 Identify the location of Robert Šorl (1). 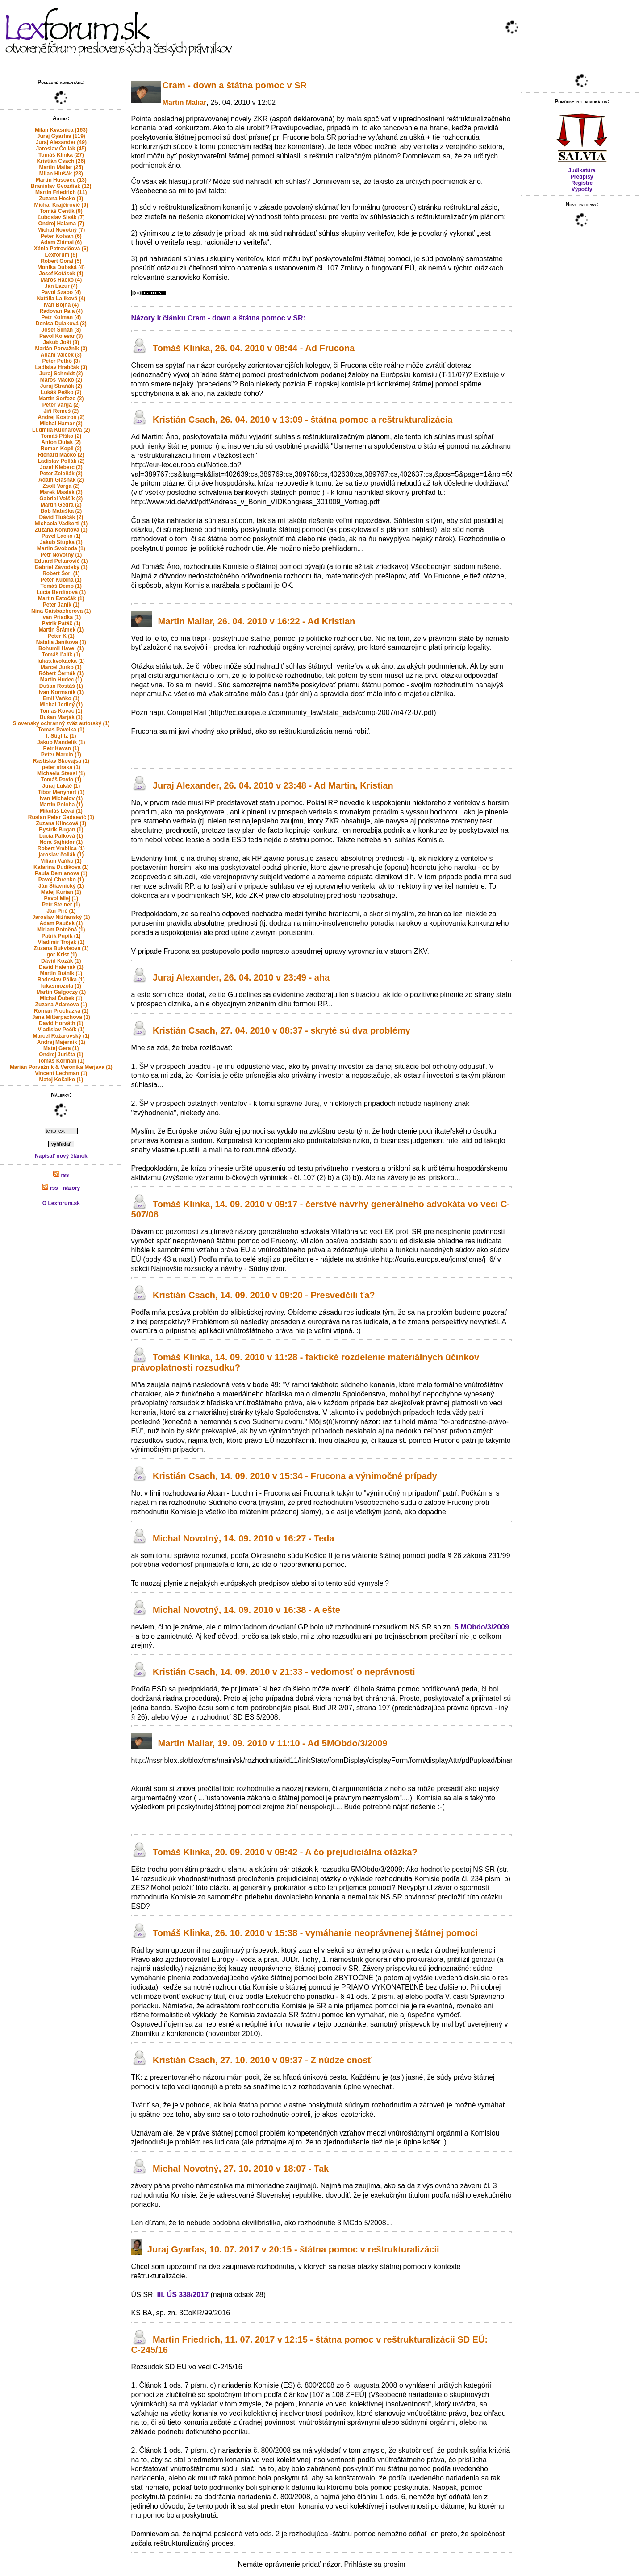
(60, 573).